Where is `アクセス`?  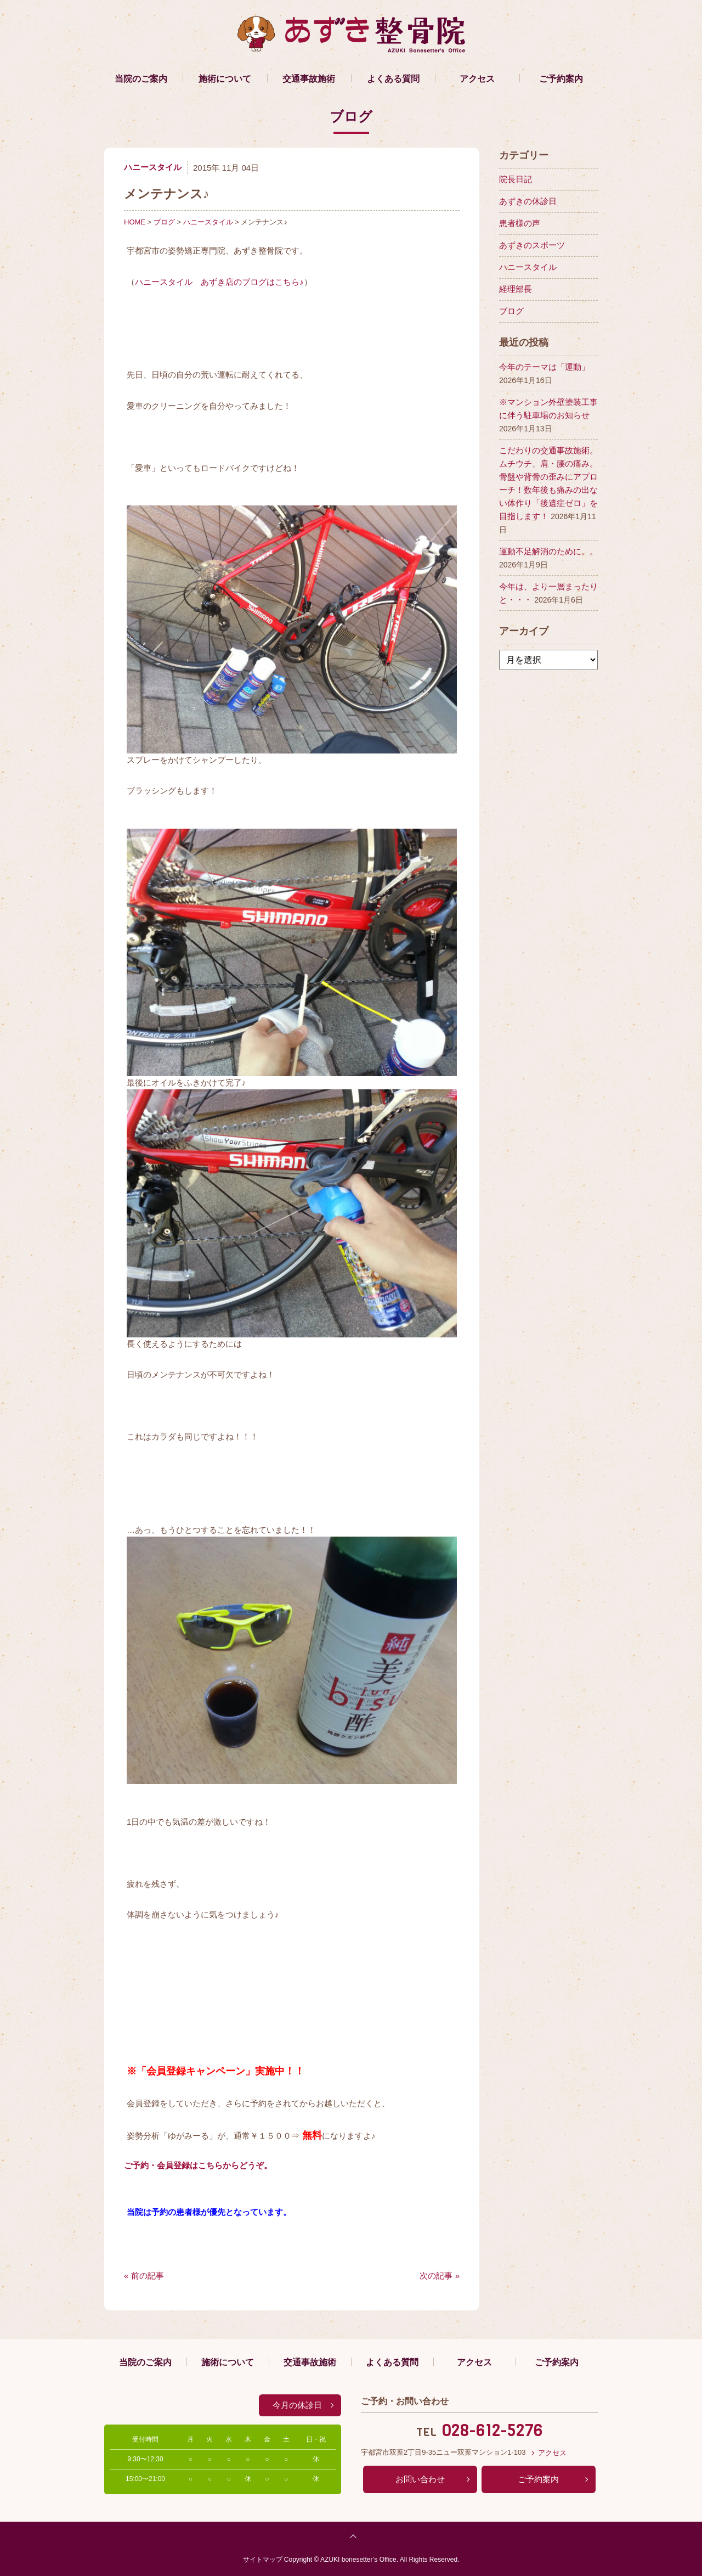
アクセス is located at coordinates (477, 78).